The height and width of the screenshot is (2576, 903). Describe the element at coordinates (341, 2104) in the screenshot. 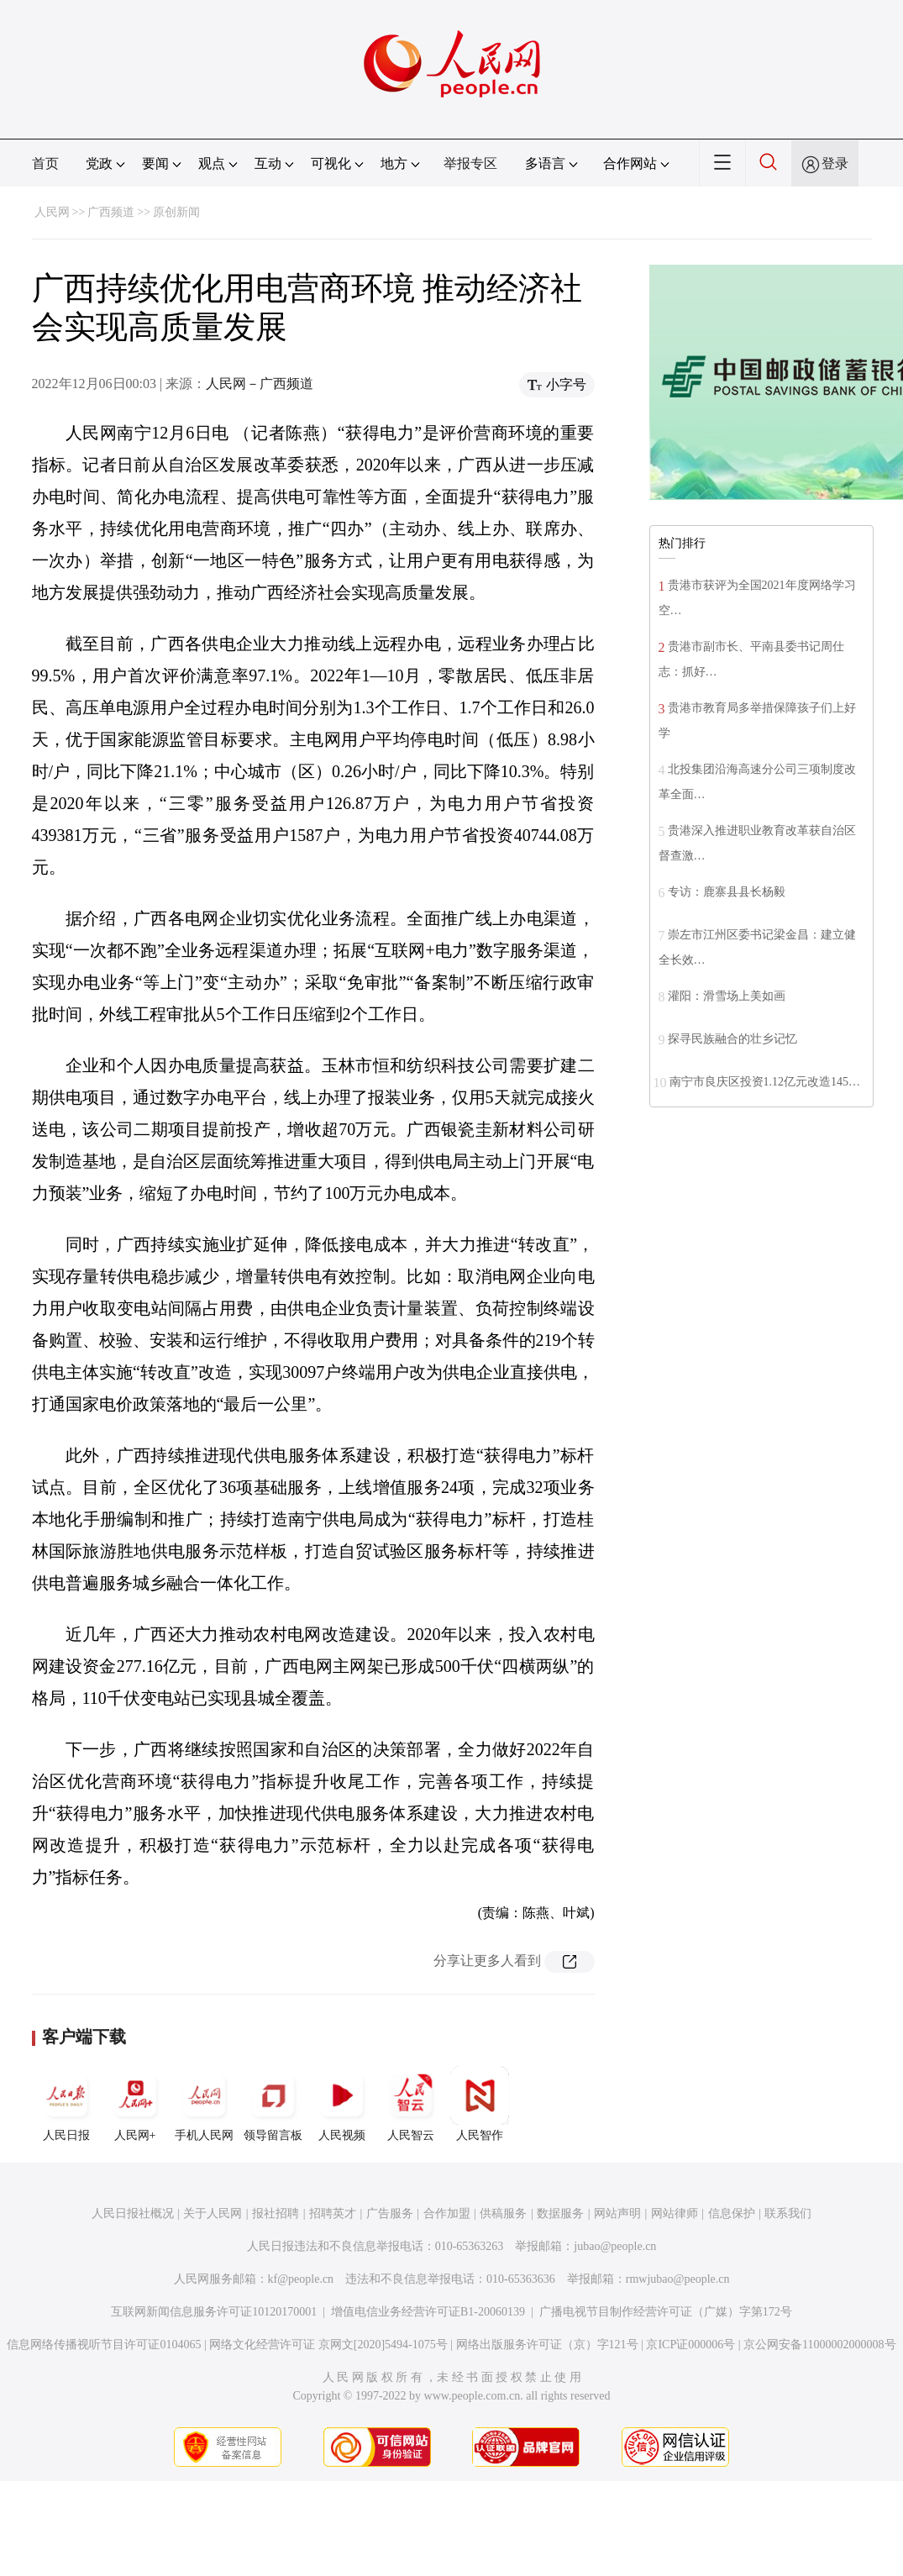

I see `人民视频` at that location.